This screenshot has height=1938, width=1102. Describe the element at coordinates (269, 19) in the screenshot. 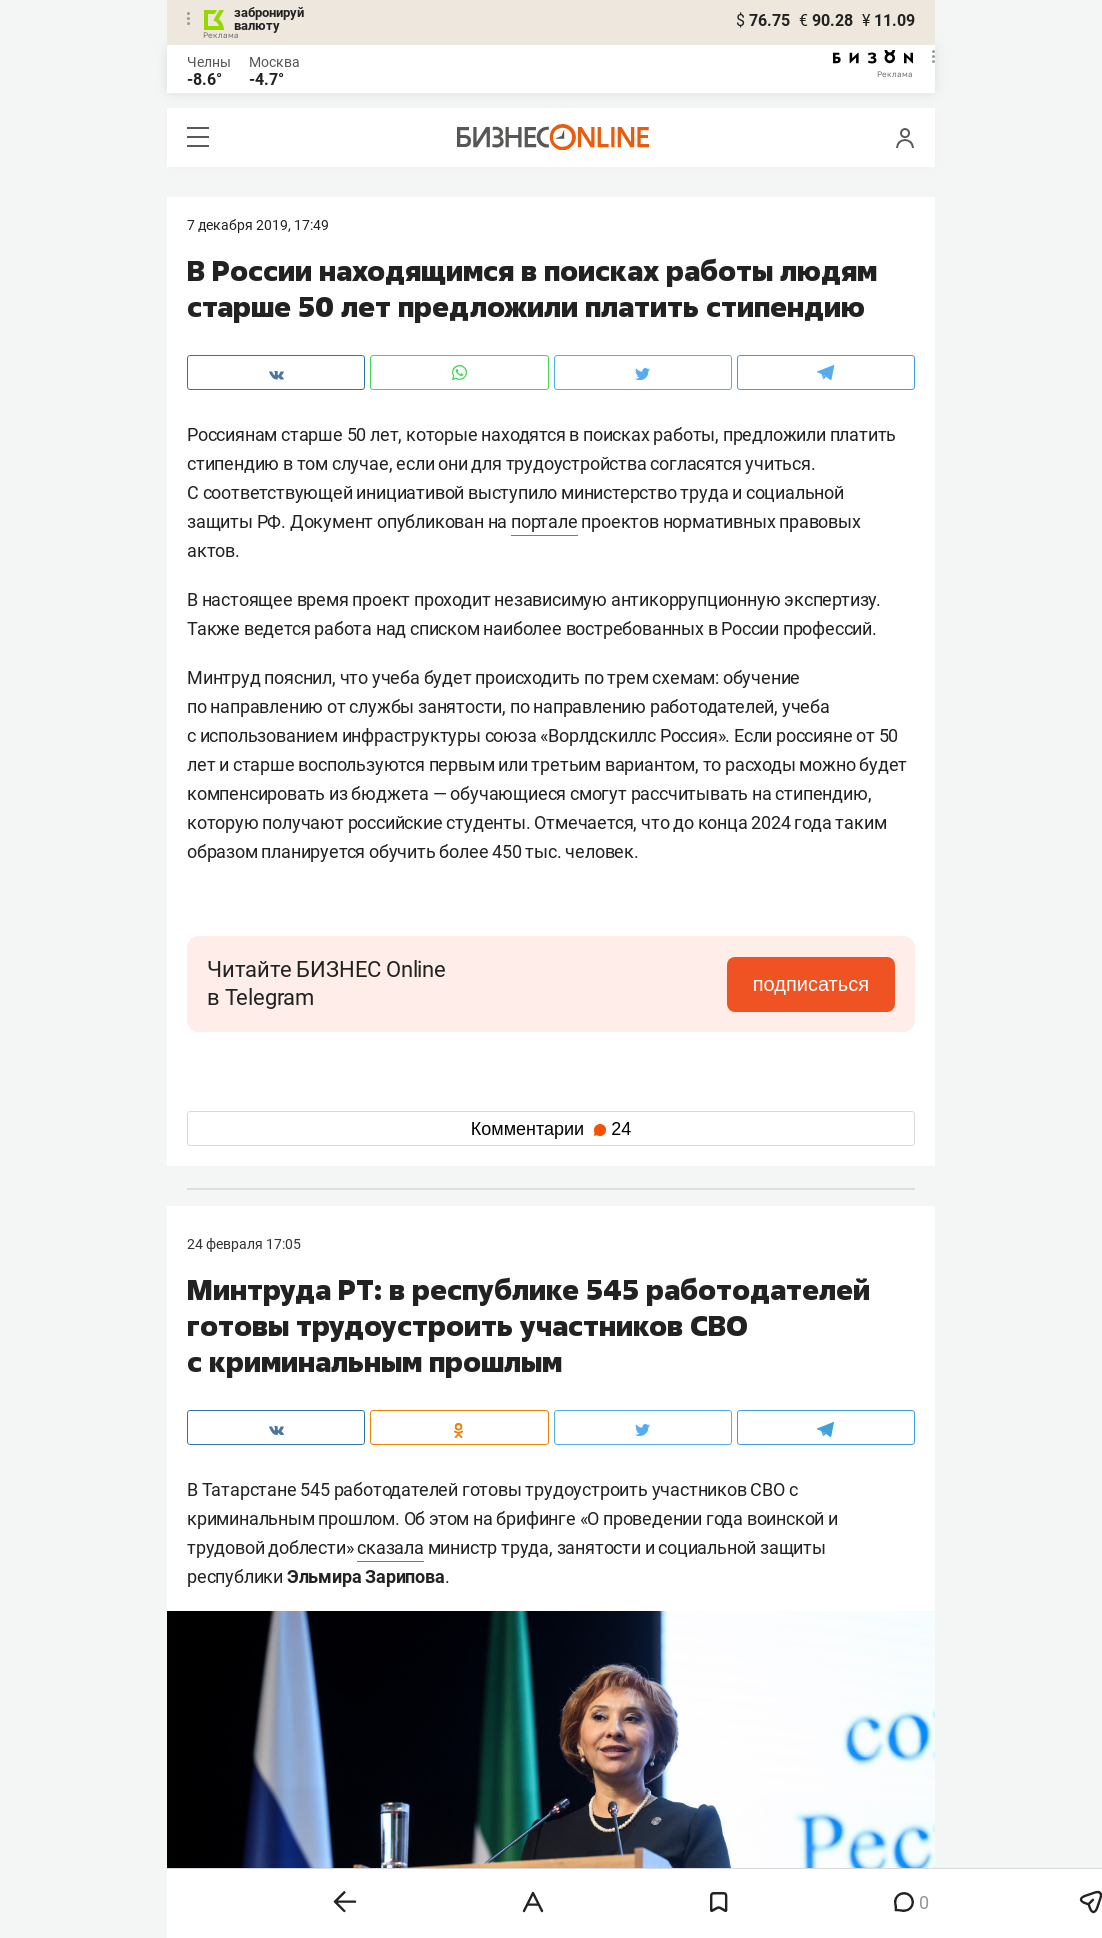

I see `забронируй валюту` at that location.